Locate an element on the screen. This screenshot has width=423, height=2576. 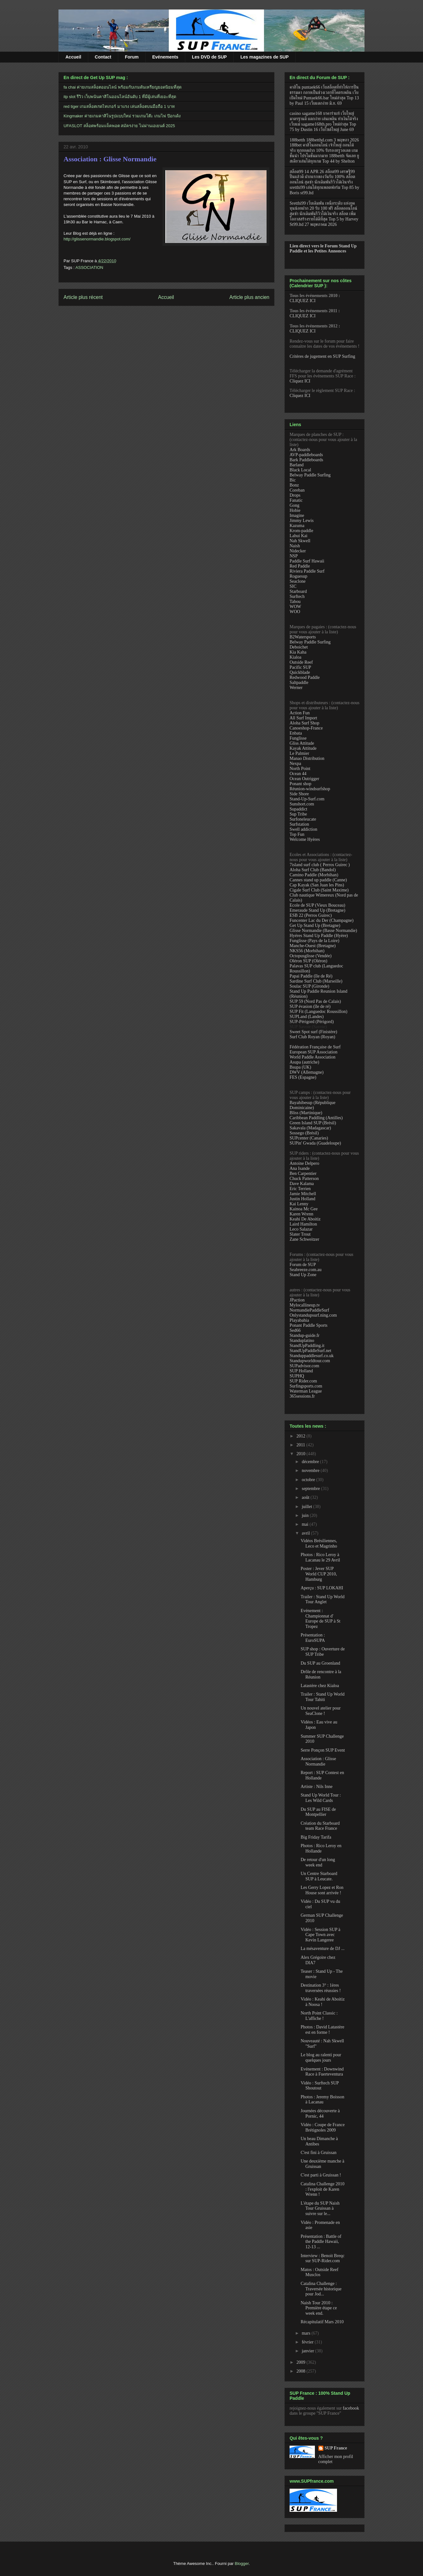
Glisse Normandie (Basse Normandie) is located at coordinates (323, 930).